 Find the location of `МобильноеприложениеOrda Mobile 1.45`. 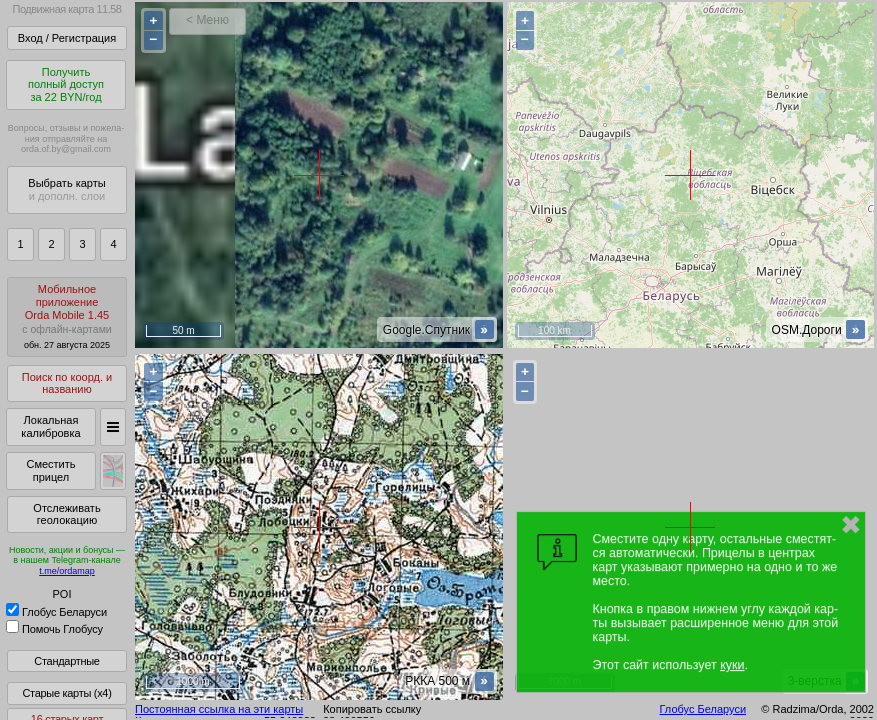

МобильноеприложениеOrda Mobile 1.45 is located at coordinates (67, 316).